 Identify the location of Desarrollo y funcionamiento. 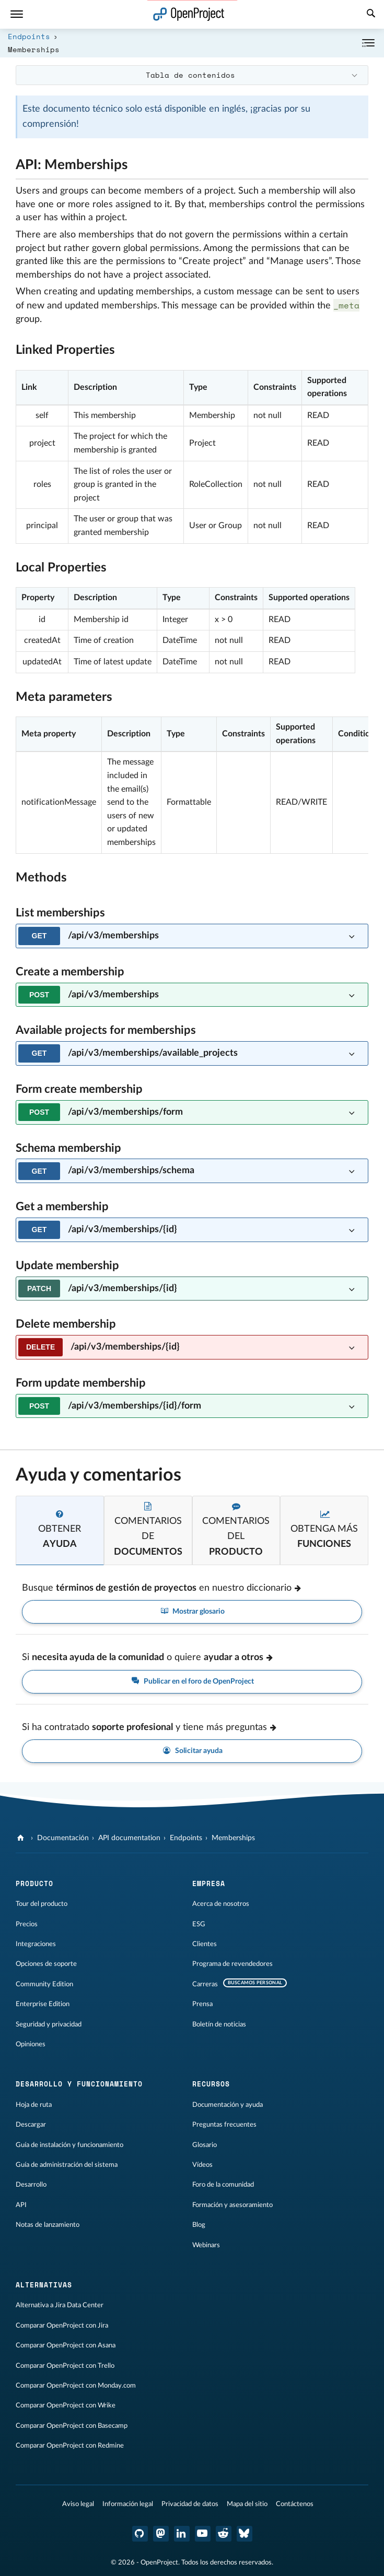
(79, 2084).